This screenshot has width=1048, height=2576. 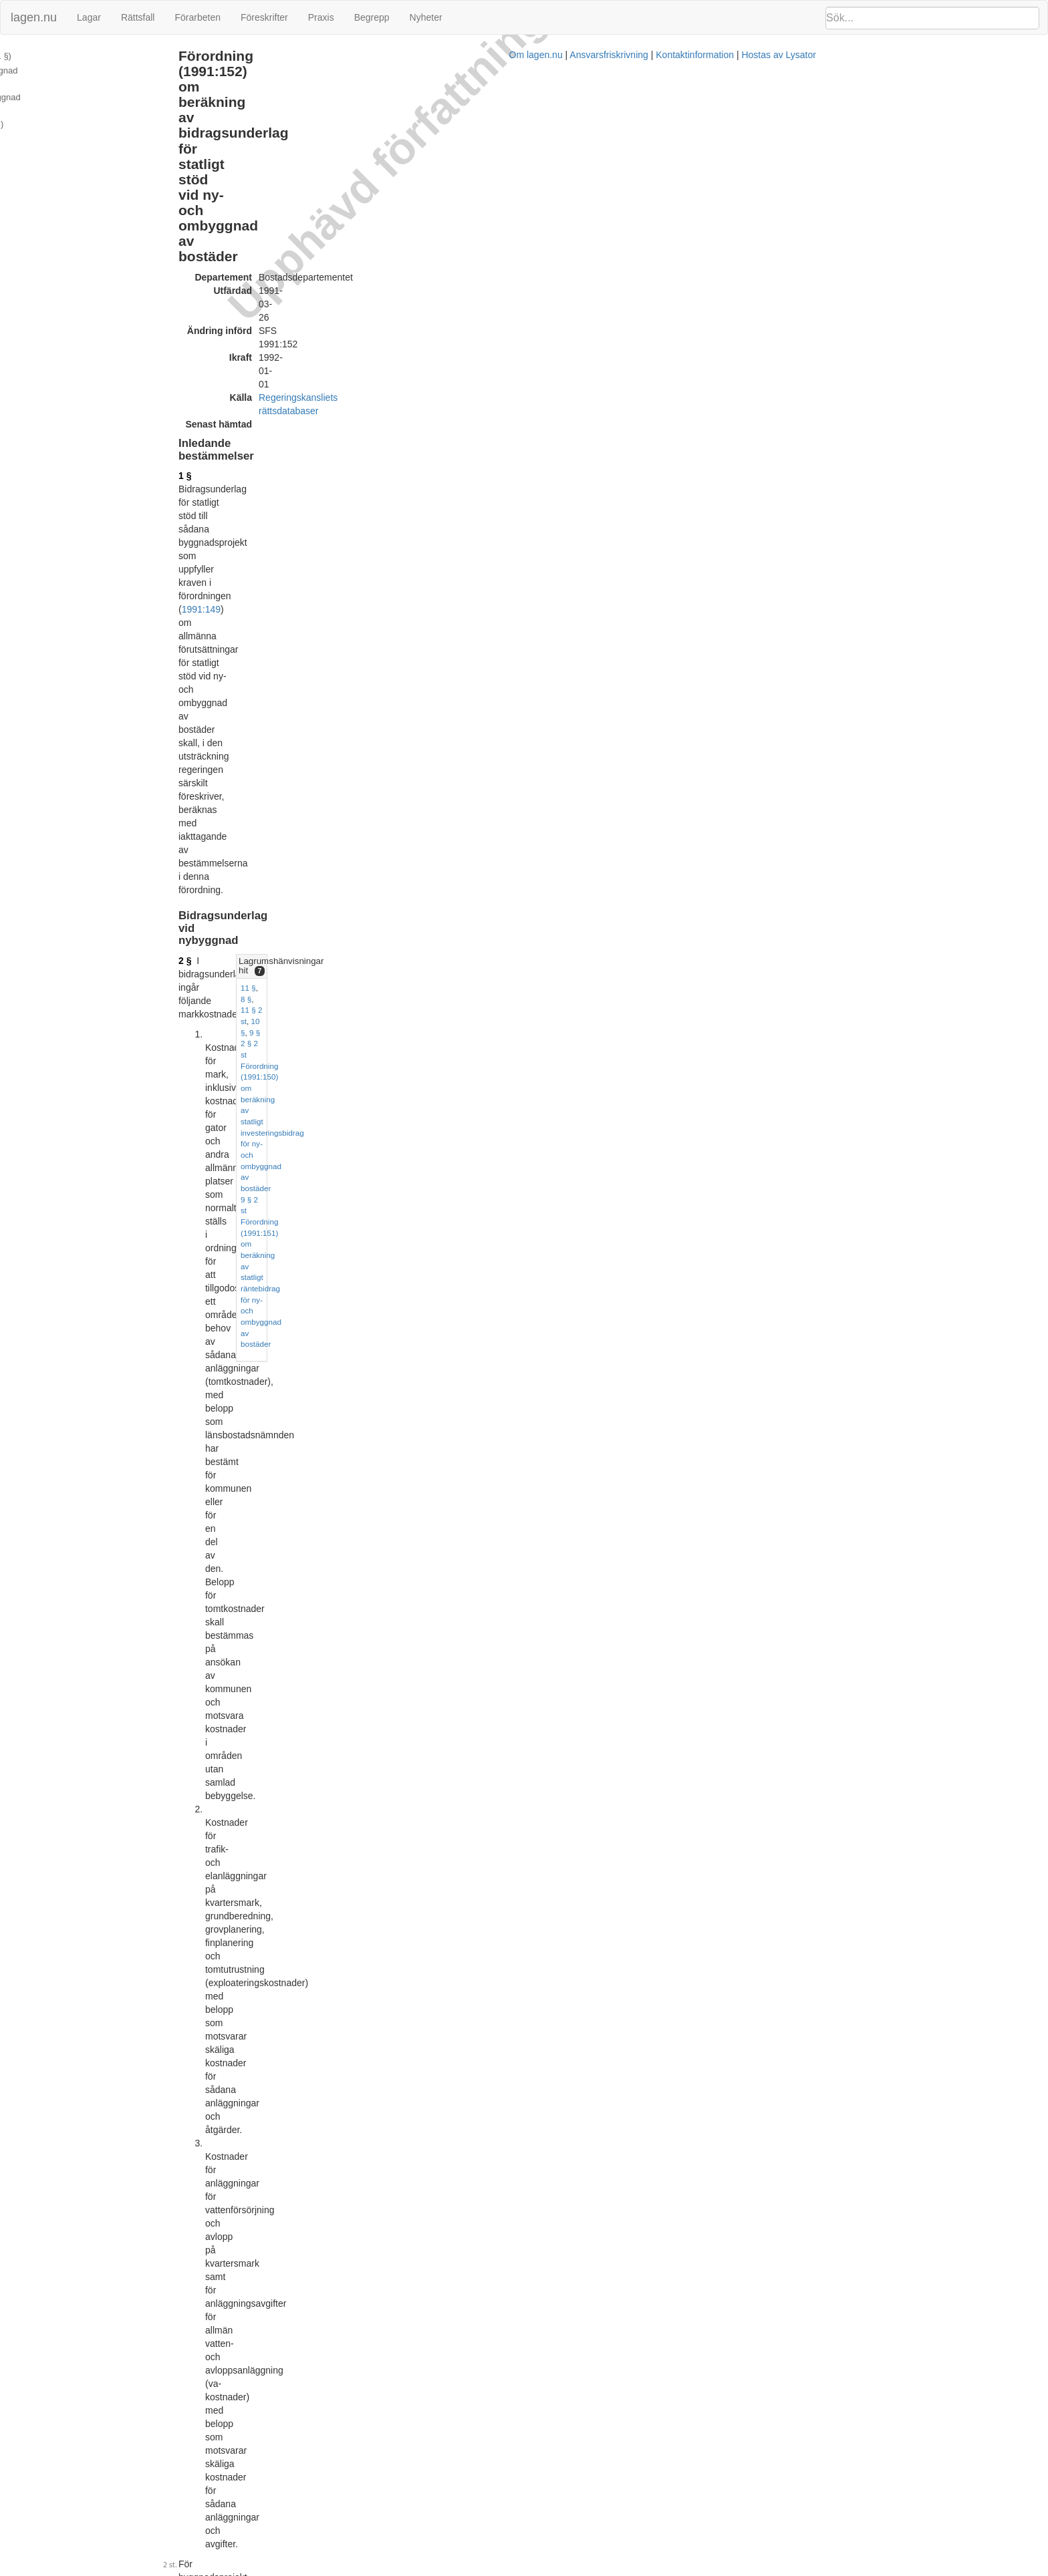 I want to click on fjärde styckena, so click(x=348, y=1513).